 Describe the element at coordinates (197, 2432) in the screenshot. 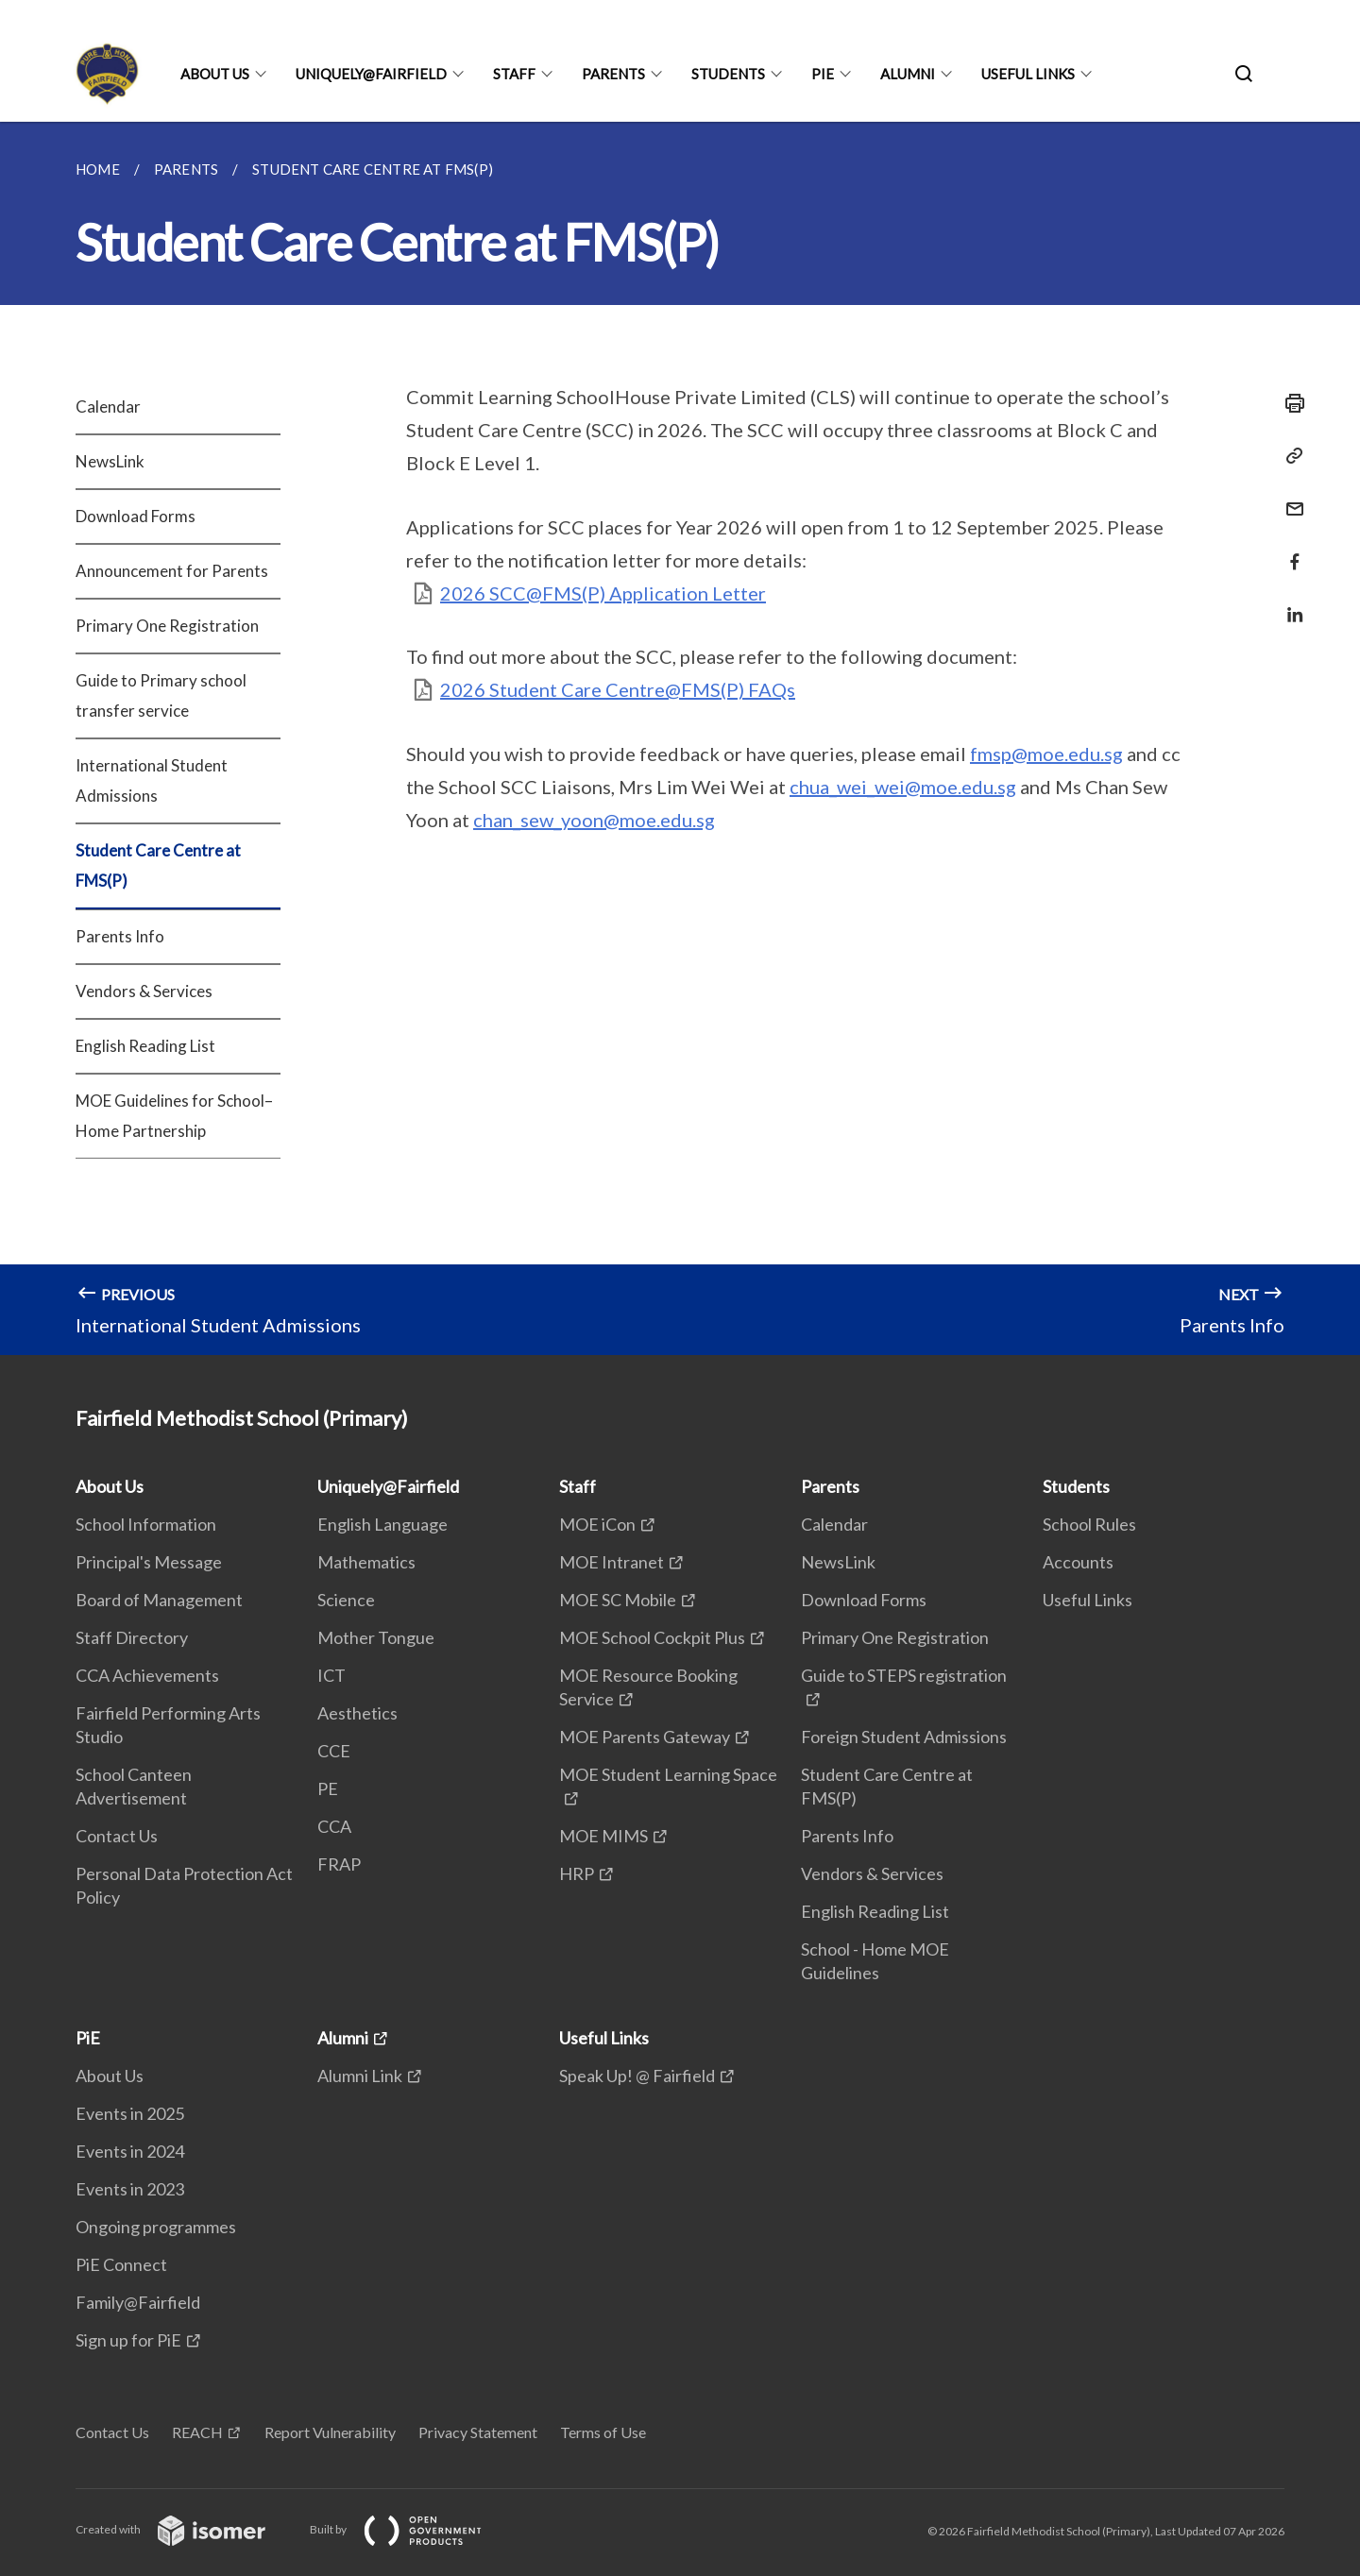

I see `REACH` at that location.